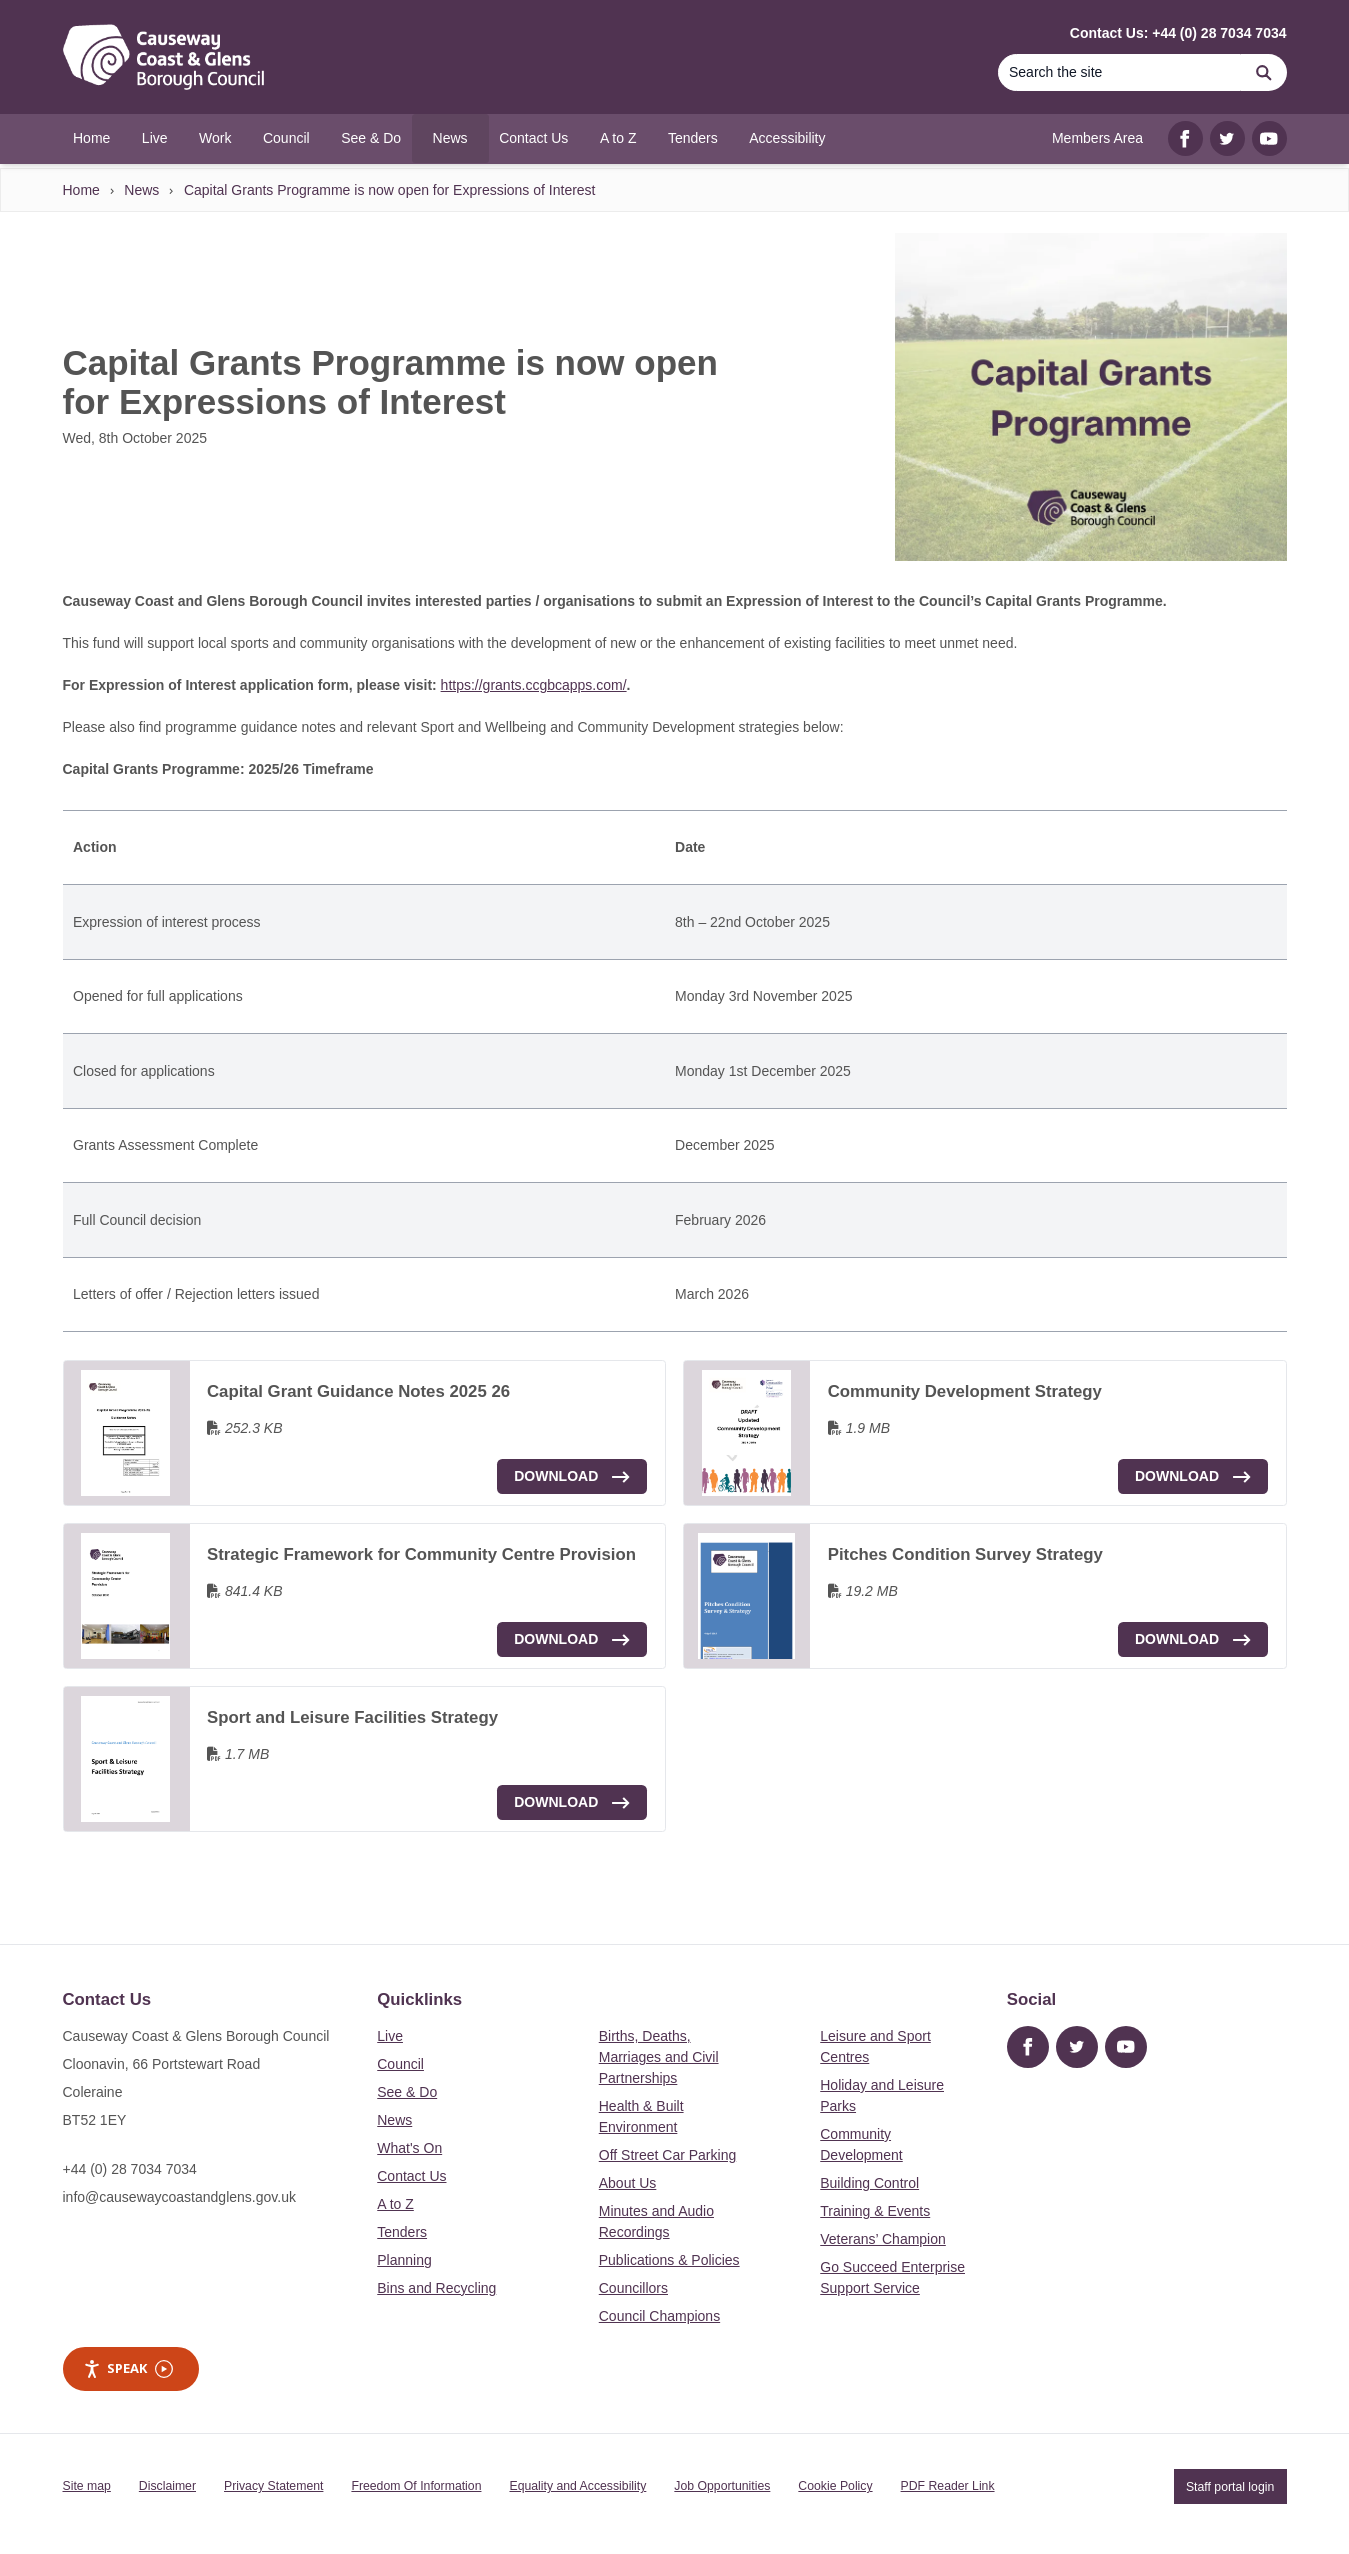 The image size is (1349, 2554). What do you see at coordinates (130, 2169) in the screenshot?
I see `+44 (0) 28 7034 7034` at bounding box center [130, 2169].